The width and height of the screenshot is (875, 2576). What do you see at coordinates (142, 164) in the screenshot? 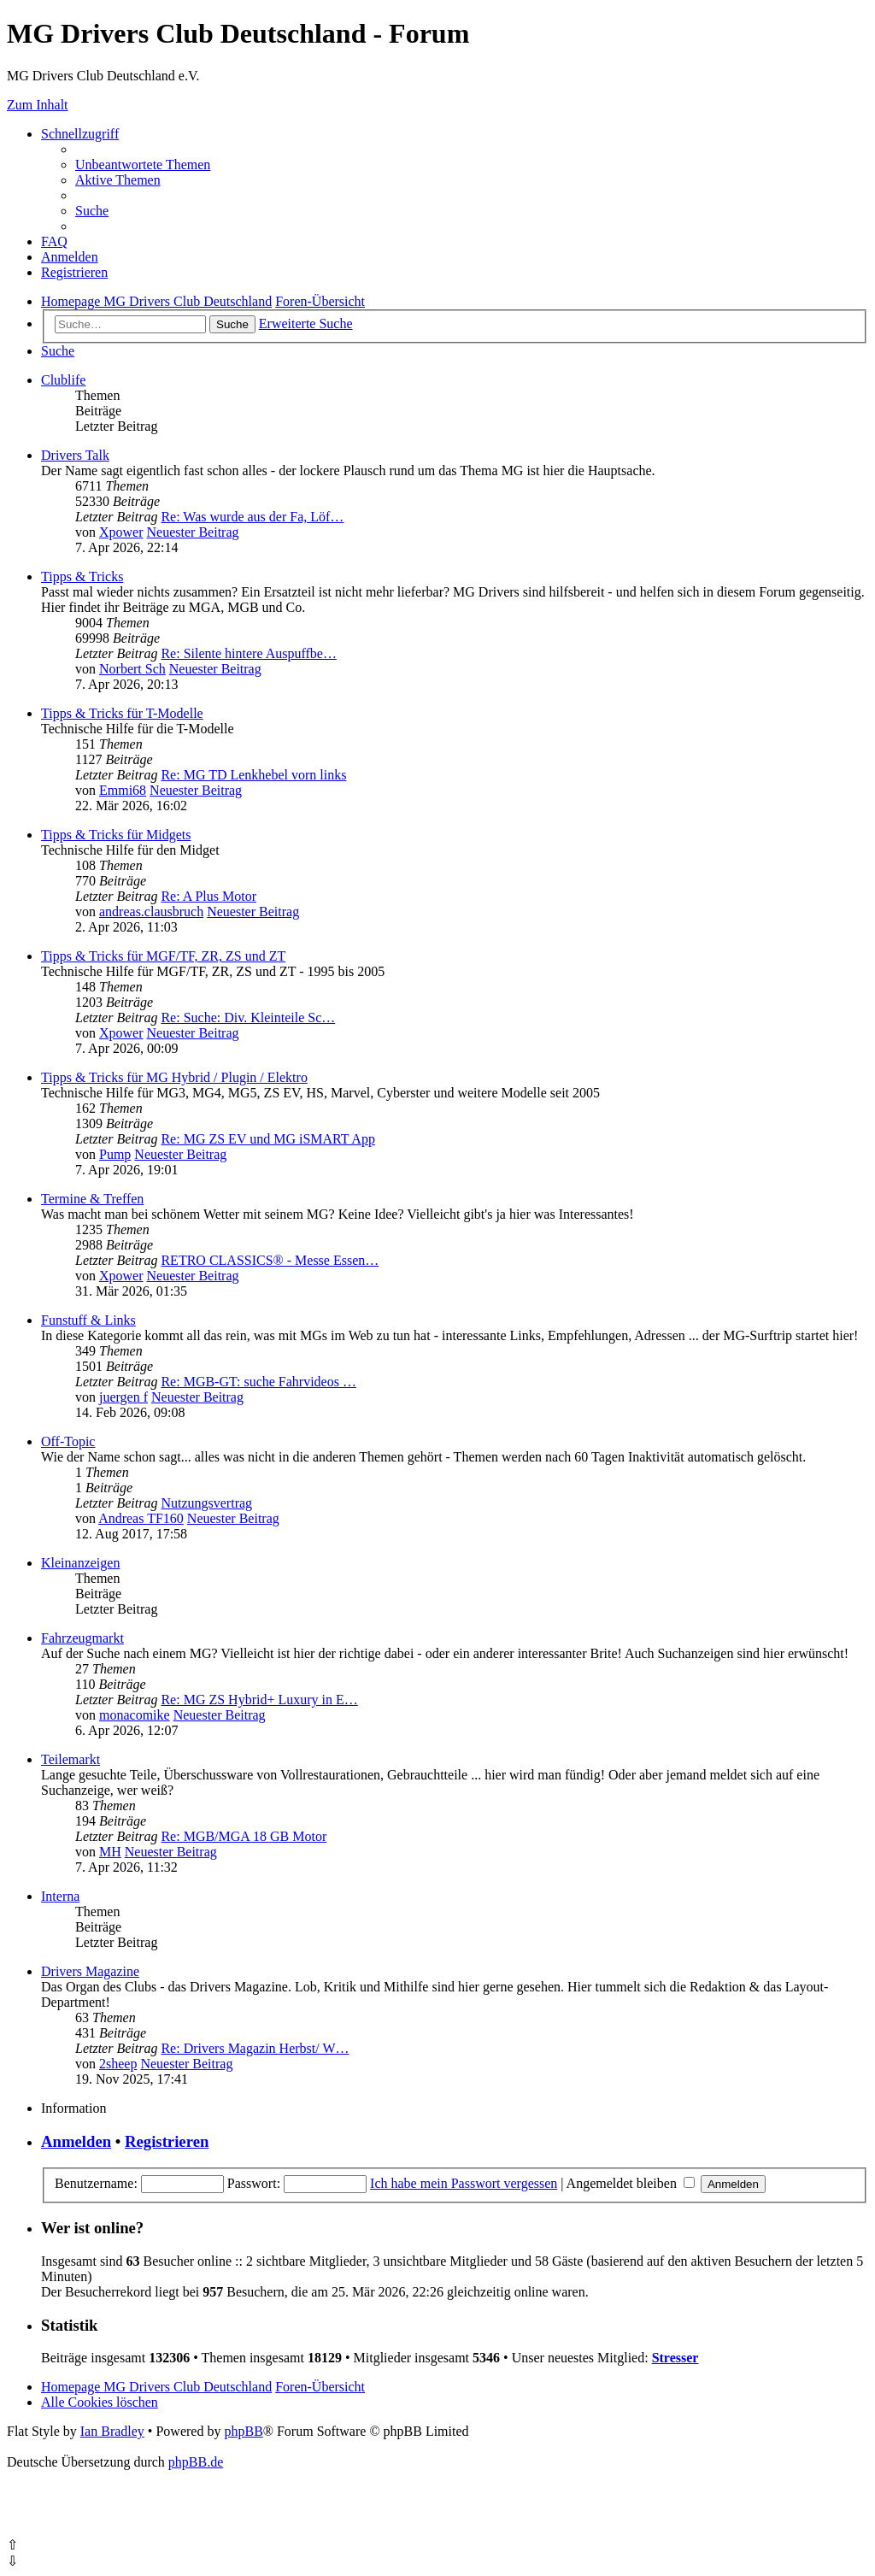
I see `[menuitem]` at bounding box center [142, 164].